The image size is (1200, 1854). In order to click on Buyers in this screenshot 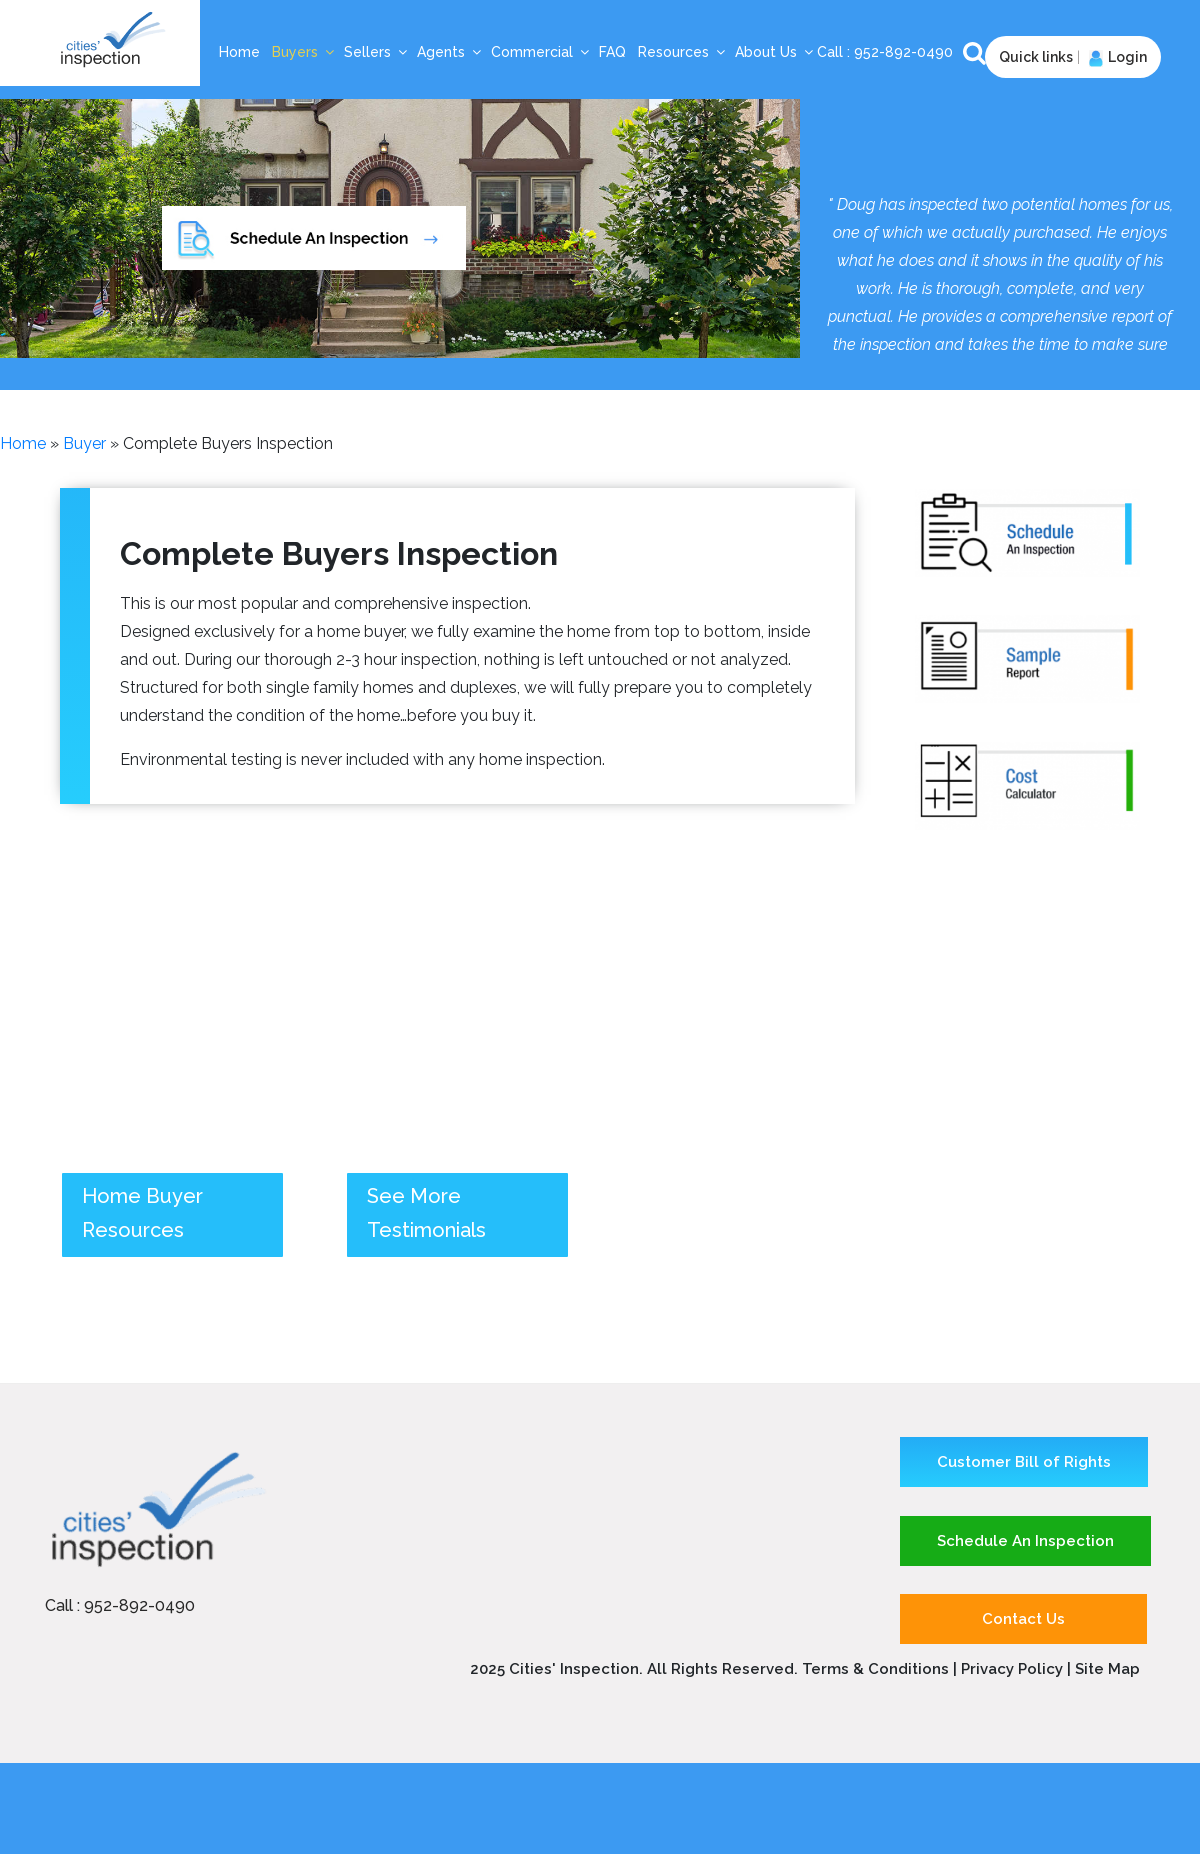, I will do `click(304, 52)`.